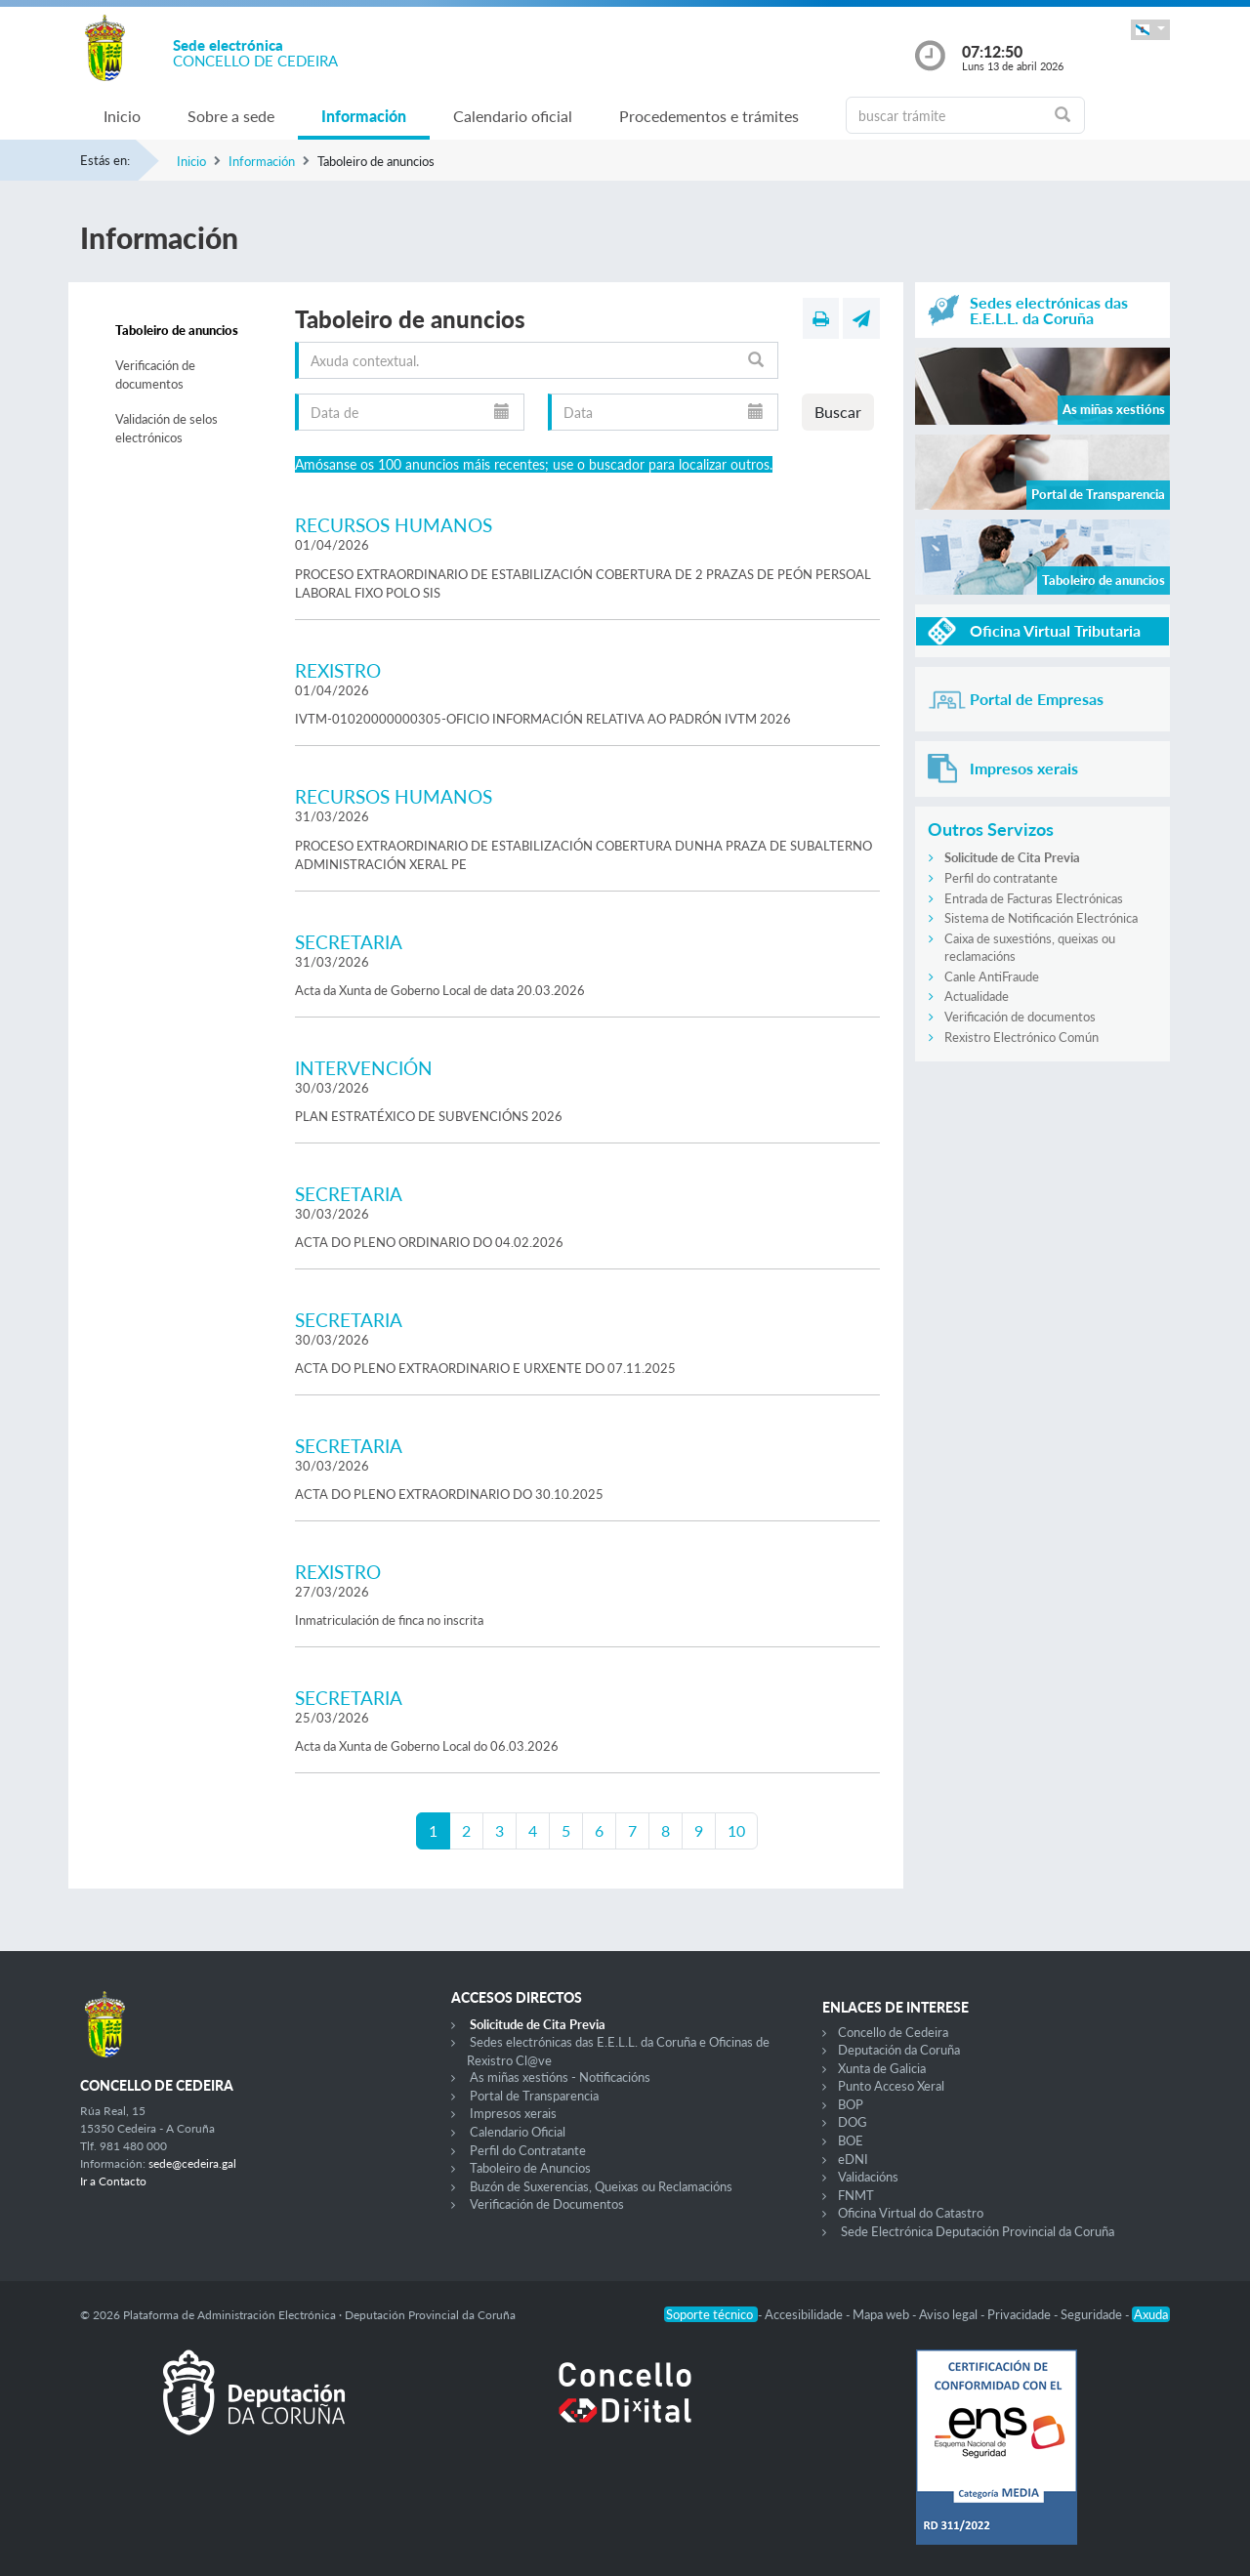 The image size is (1250, 2576). I want to click on Perfil do Contratante, so click(528, 2150).